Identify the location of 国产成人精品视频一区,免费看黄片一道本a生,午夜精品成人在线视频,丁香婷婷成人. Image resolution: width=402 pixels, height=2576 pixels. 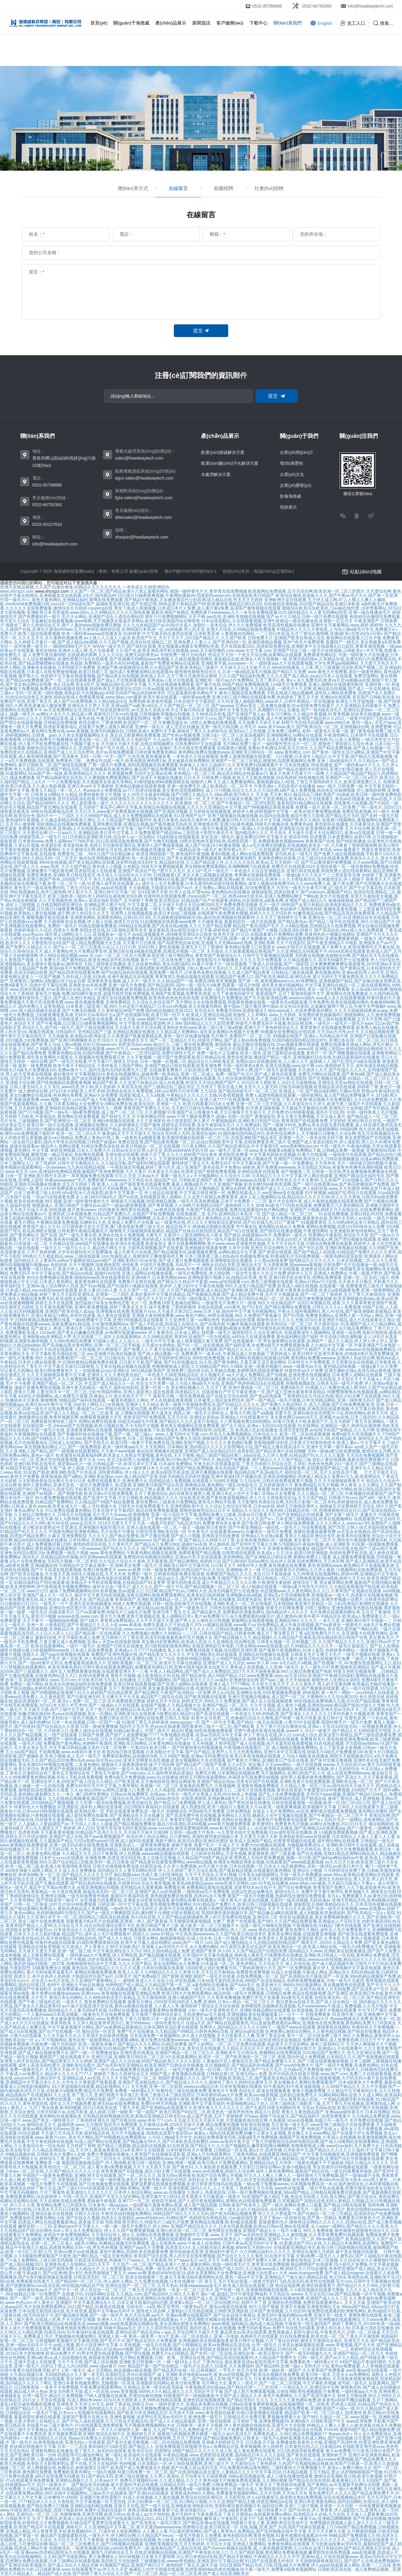
(214, 1353).